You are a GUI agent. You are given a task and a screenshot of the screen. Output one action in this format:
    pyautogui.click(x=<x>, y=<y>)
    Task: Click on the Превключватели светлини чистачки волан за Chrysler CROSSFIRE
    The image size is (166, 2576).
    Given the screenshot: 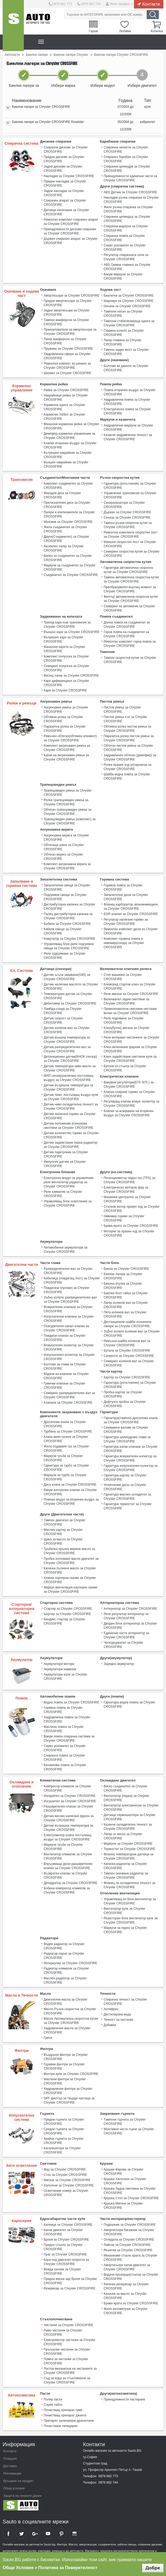 What is the action you would take?
    pyautogui.click(x=130, y=1010)
    